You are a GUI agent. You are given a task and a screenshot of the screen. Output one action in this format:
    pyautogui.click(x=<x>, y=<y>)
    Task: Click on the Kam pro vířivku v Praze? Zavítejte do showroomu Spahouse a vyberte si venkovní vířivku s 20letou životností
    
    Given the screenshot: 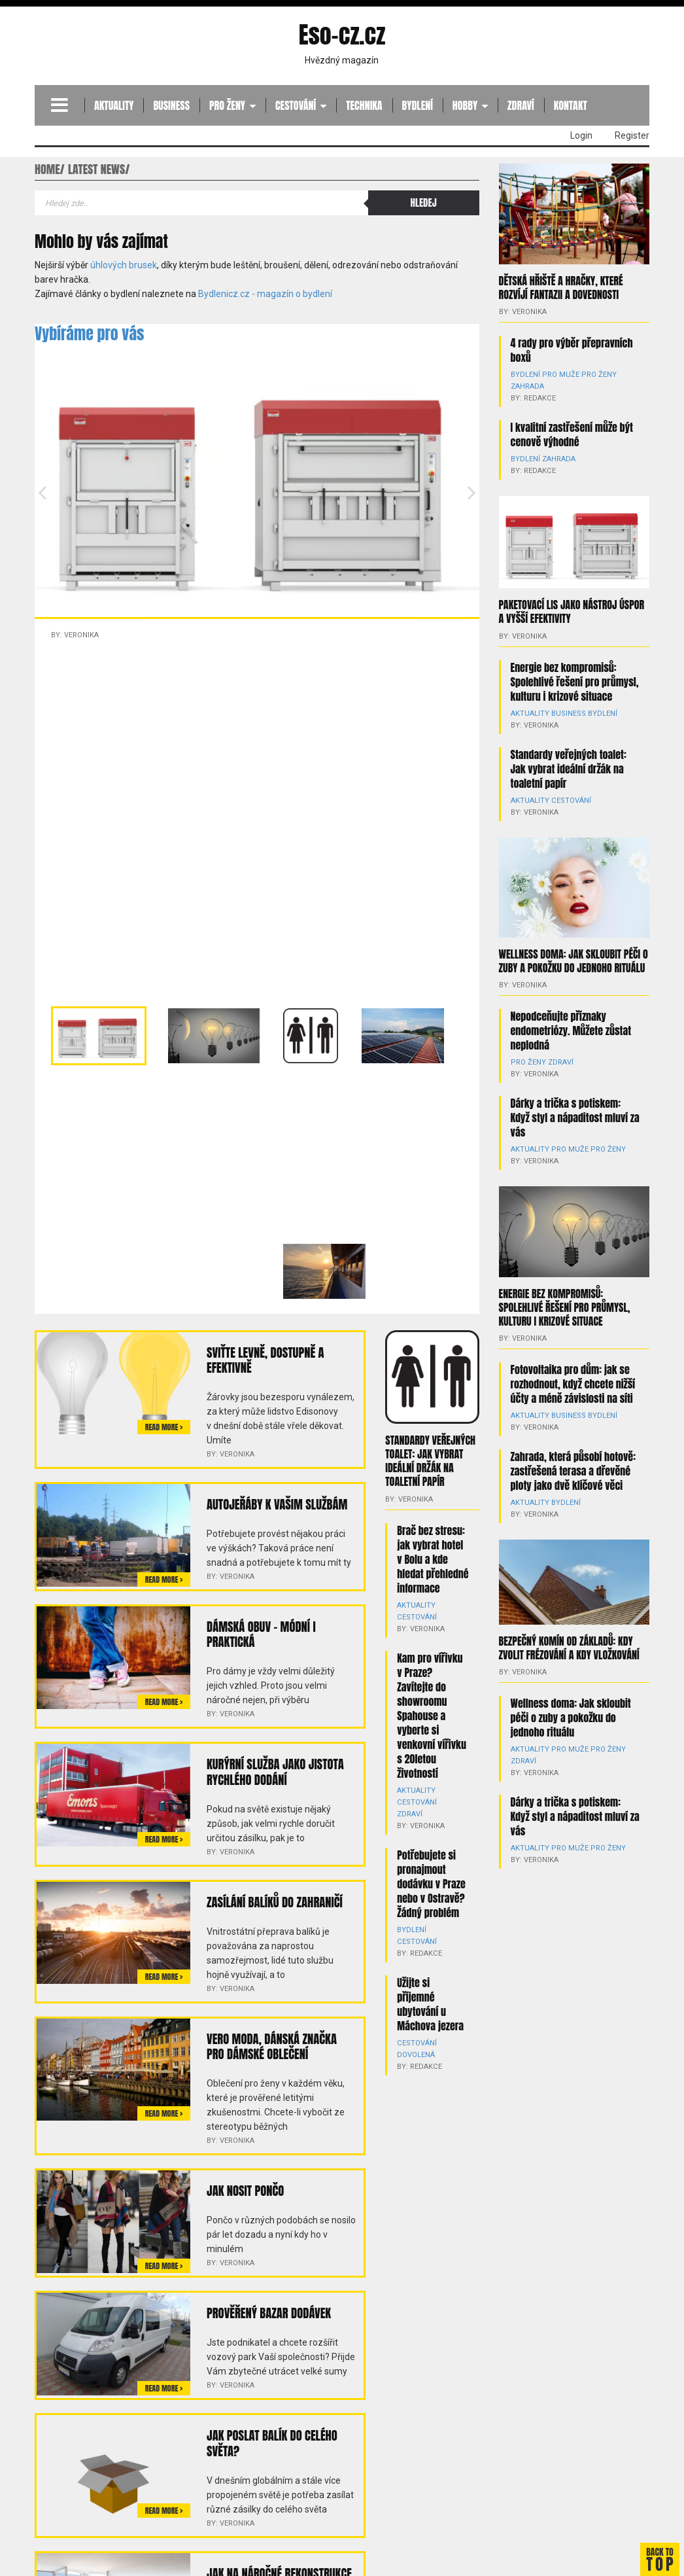 What is the action you would take?
    pyautogui.click(x=431, y=1712)
    